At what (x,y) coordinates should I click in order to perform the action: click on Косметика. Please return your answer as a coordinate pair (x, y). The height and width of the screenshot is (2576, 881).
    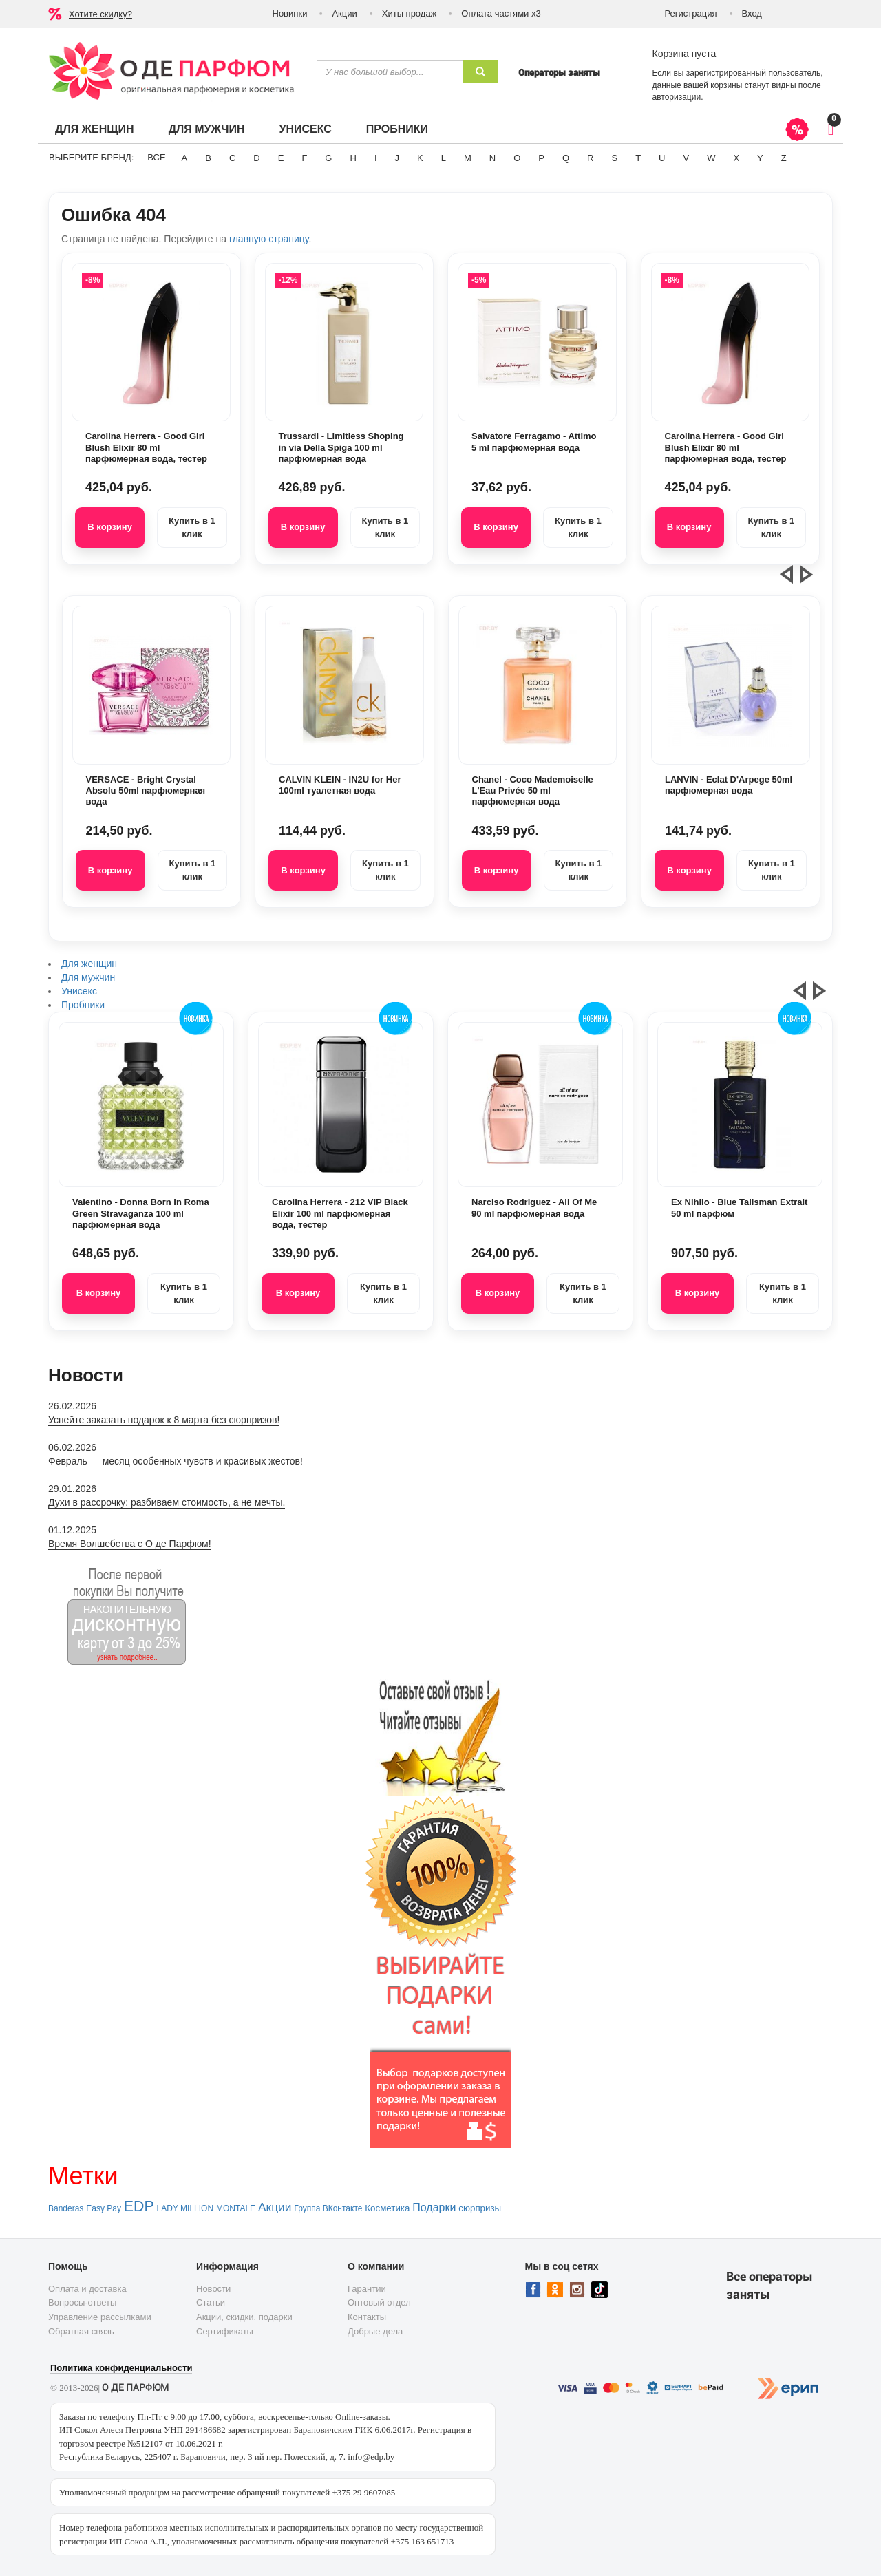
    Looking at the image, I should click on (387, 2208).